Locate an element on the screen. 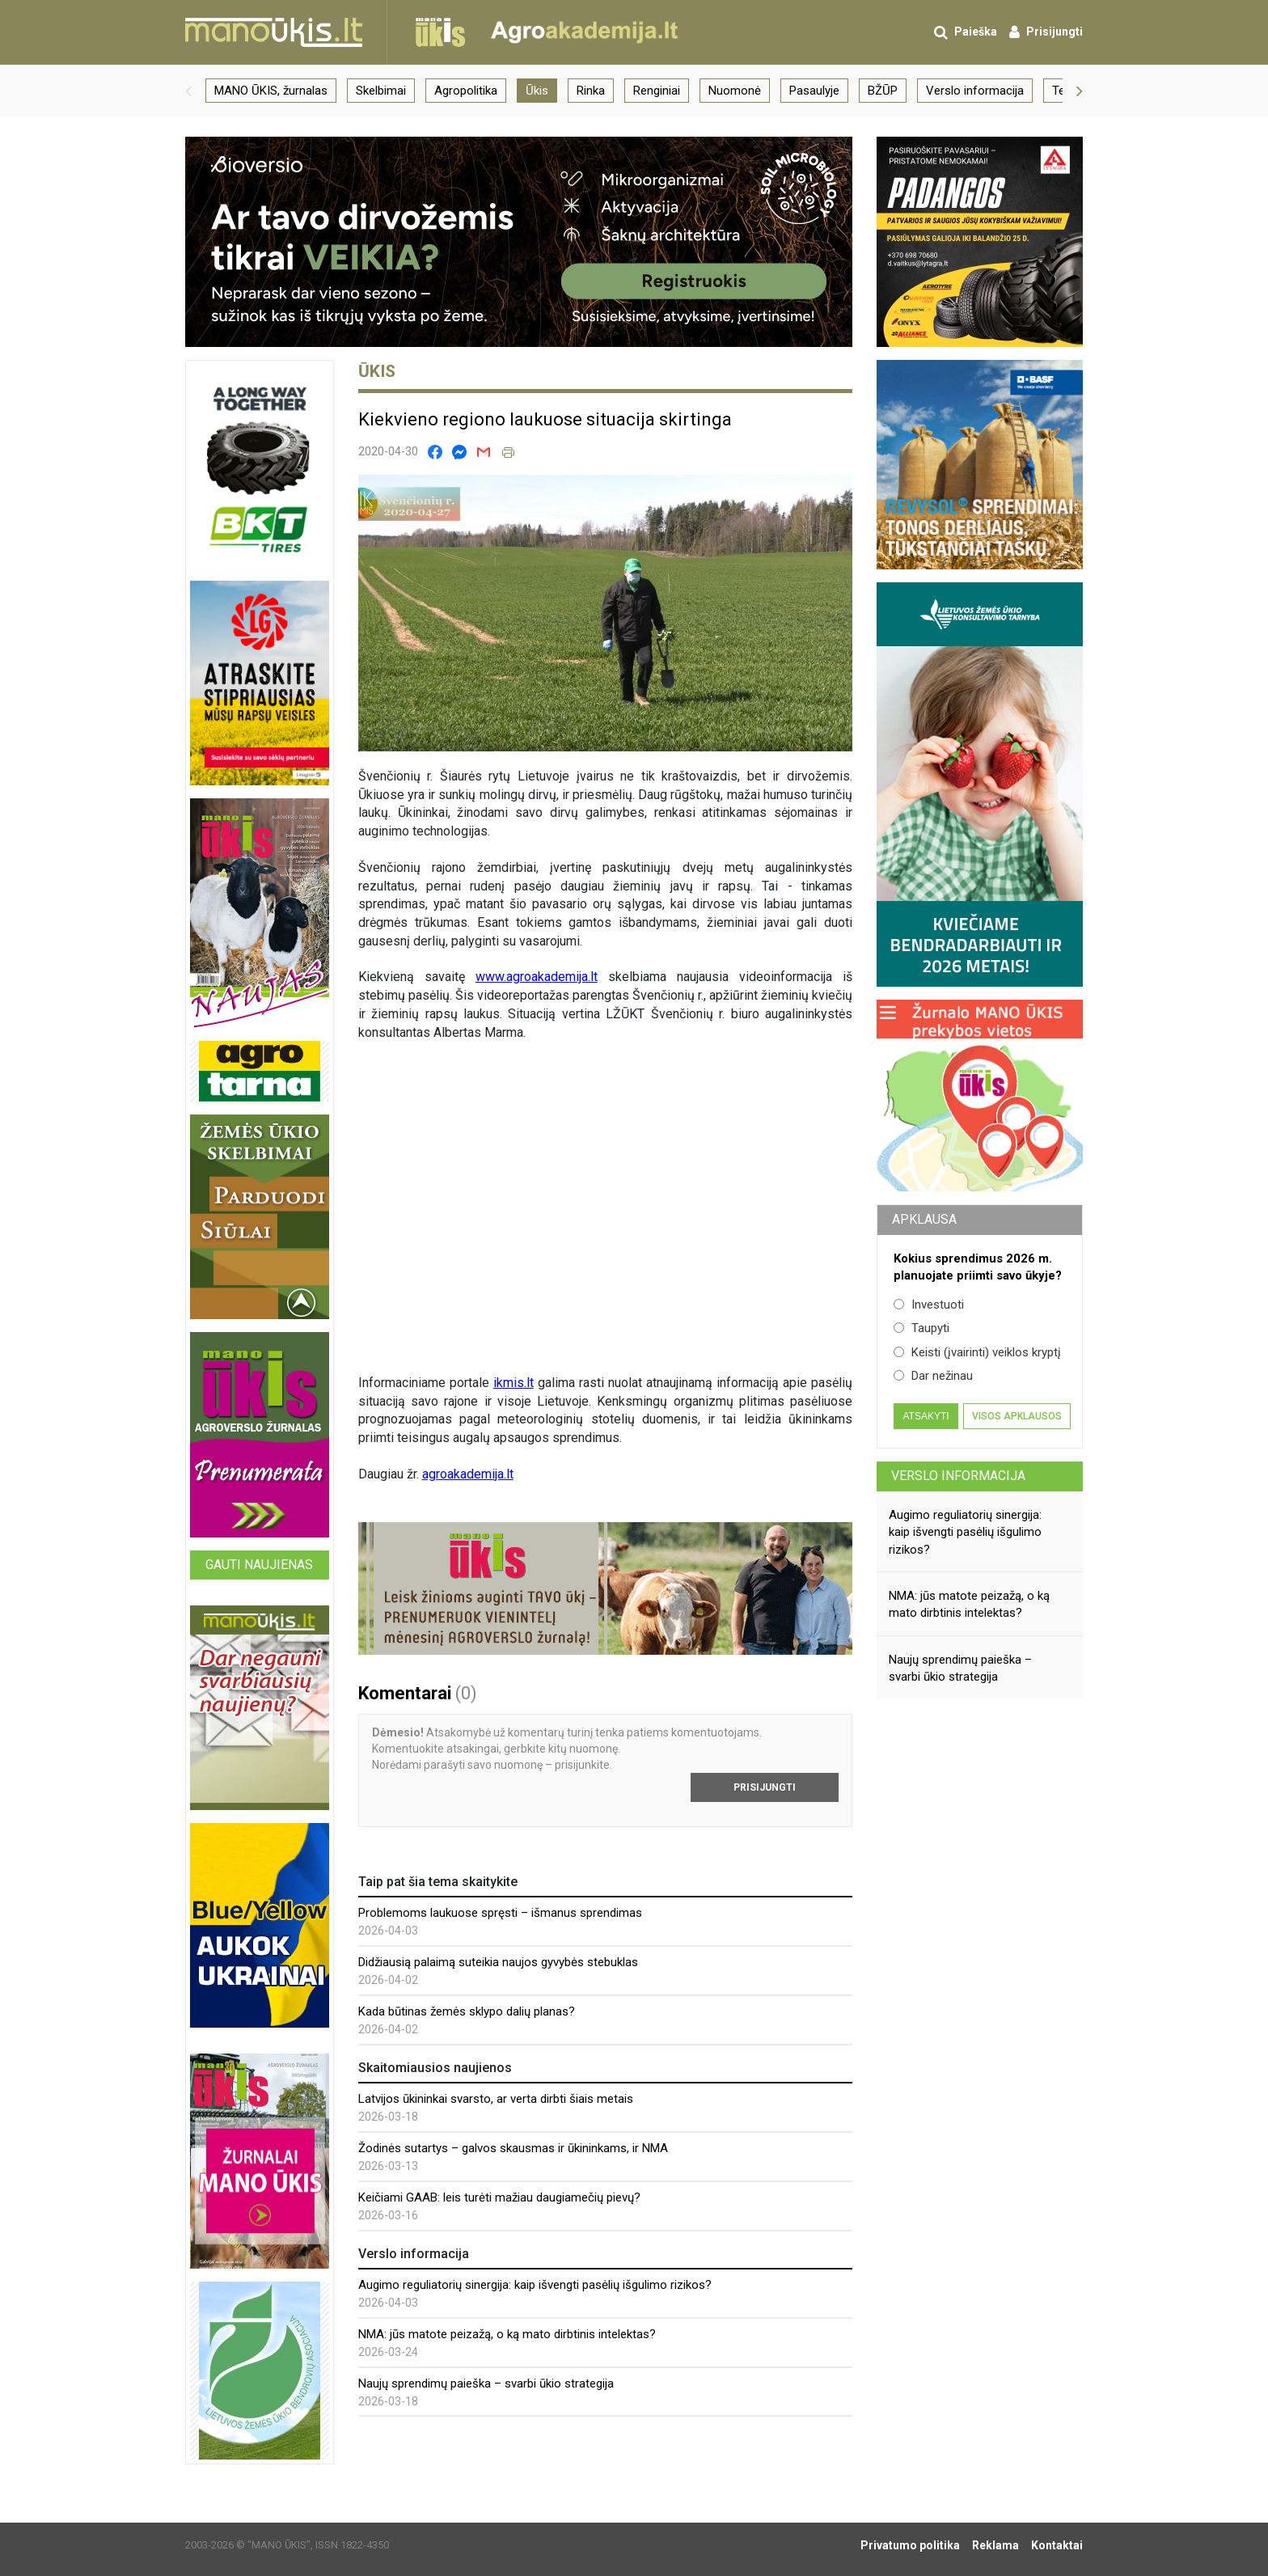 This screenshot has width=1268, height=2576. Rinka [group] is located at coordinates (591, 90).